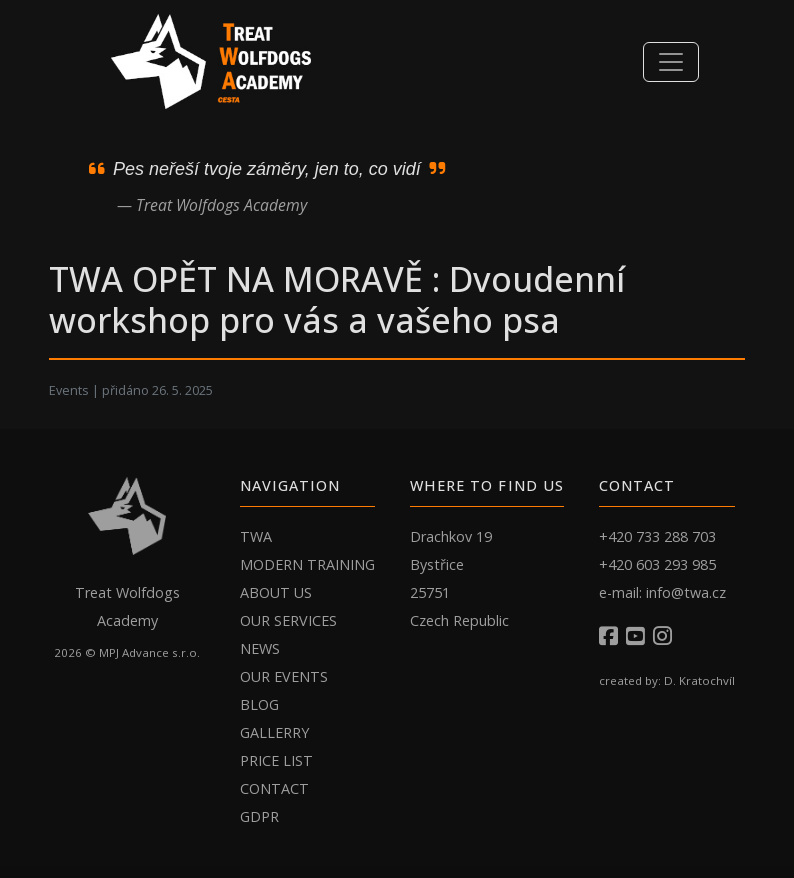 The image size is (794, 878). Describe the element at coordinates (274, 732) in the screenshot. I see `GALLERRY` at that location.